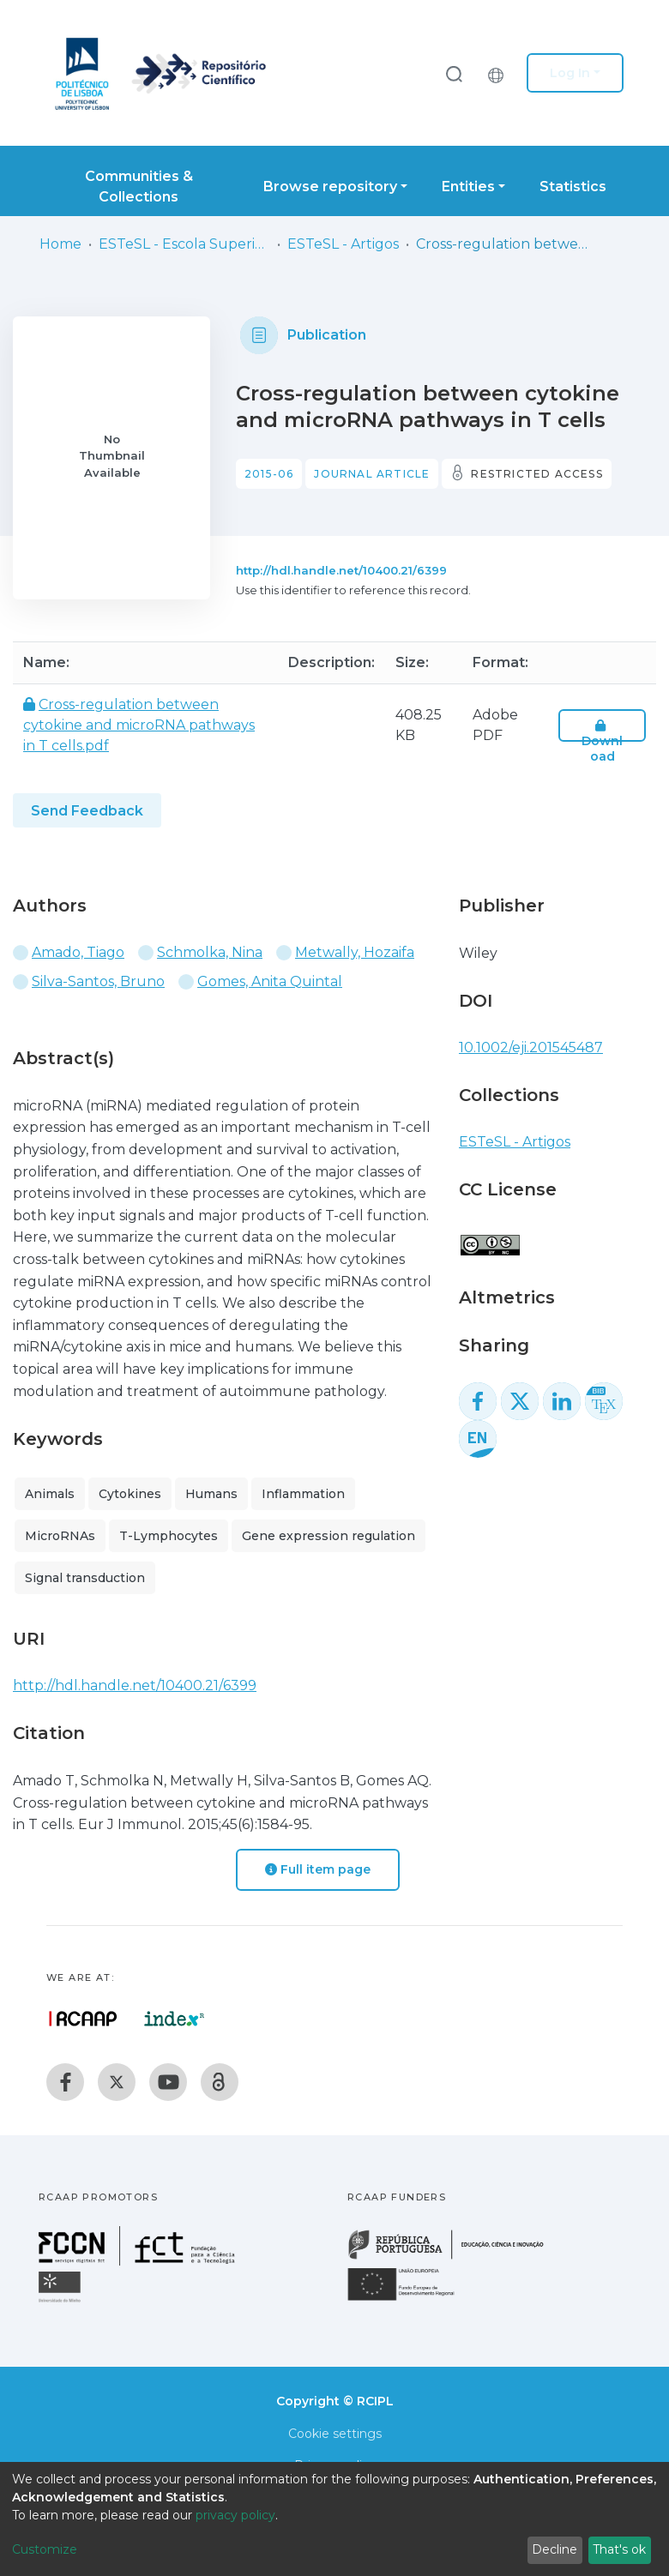 The width and height of the screenshot is (669, 2576). What do you see at coordinates (44, 2549) in the screenshot?
I see `Customize` at bounding box center [44, 2549].